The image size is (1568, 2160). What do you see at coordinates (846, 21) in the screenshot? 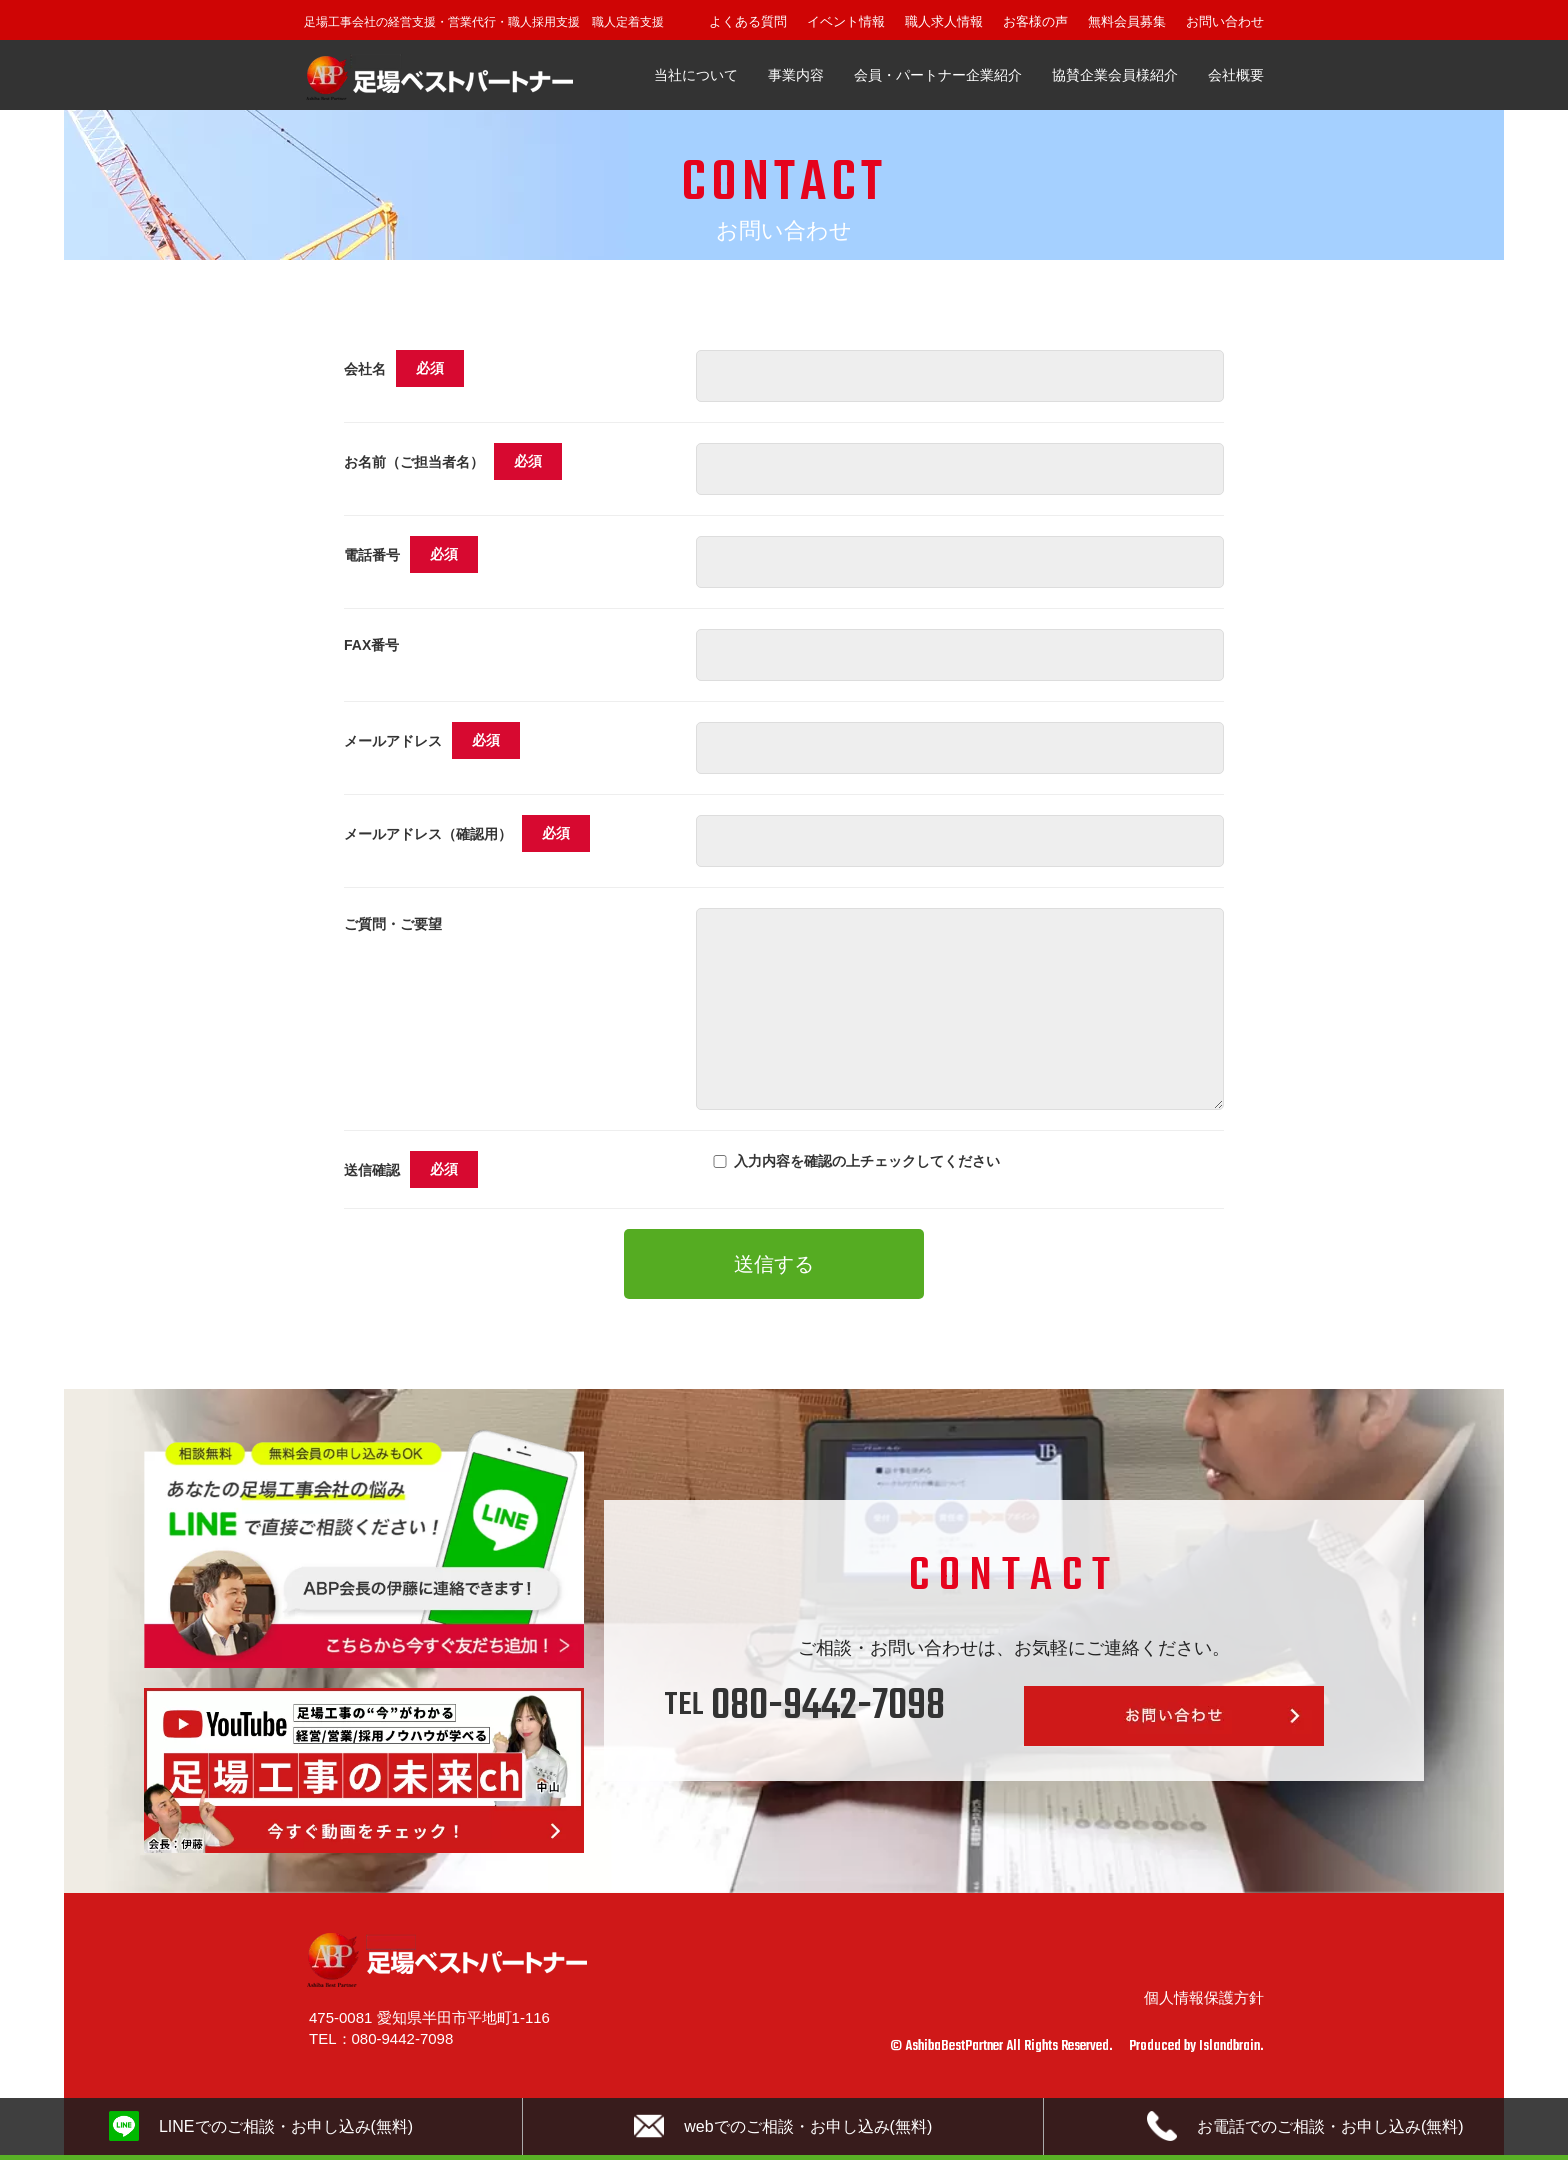
I see `イベント情報` at bounding box center [846, 21].